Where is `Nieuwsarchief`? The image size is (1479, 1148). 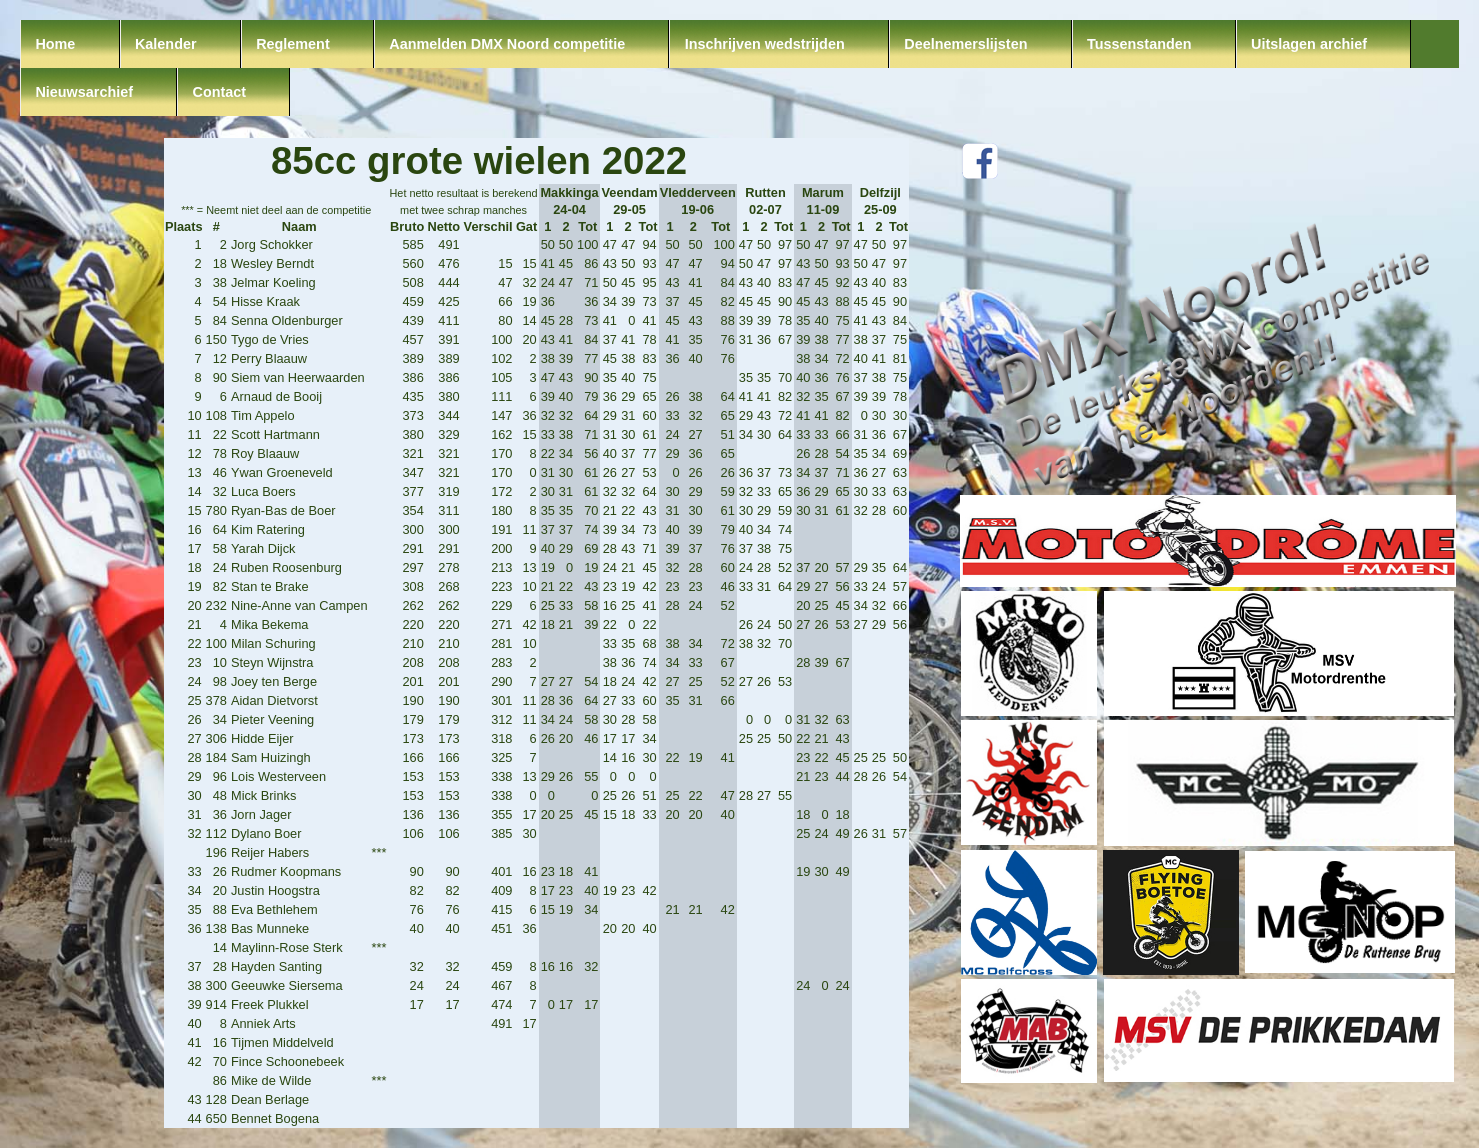
Nieuwsarchief is located at coordinates (84, 92).